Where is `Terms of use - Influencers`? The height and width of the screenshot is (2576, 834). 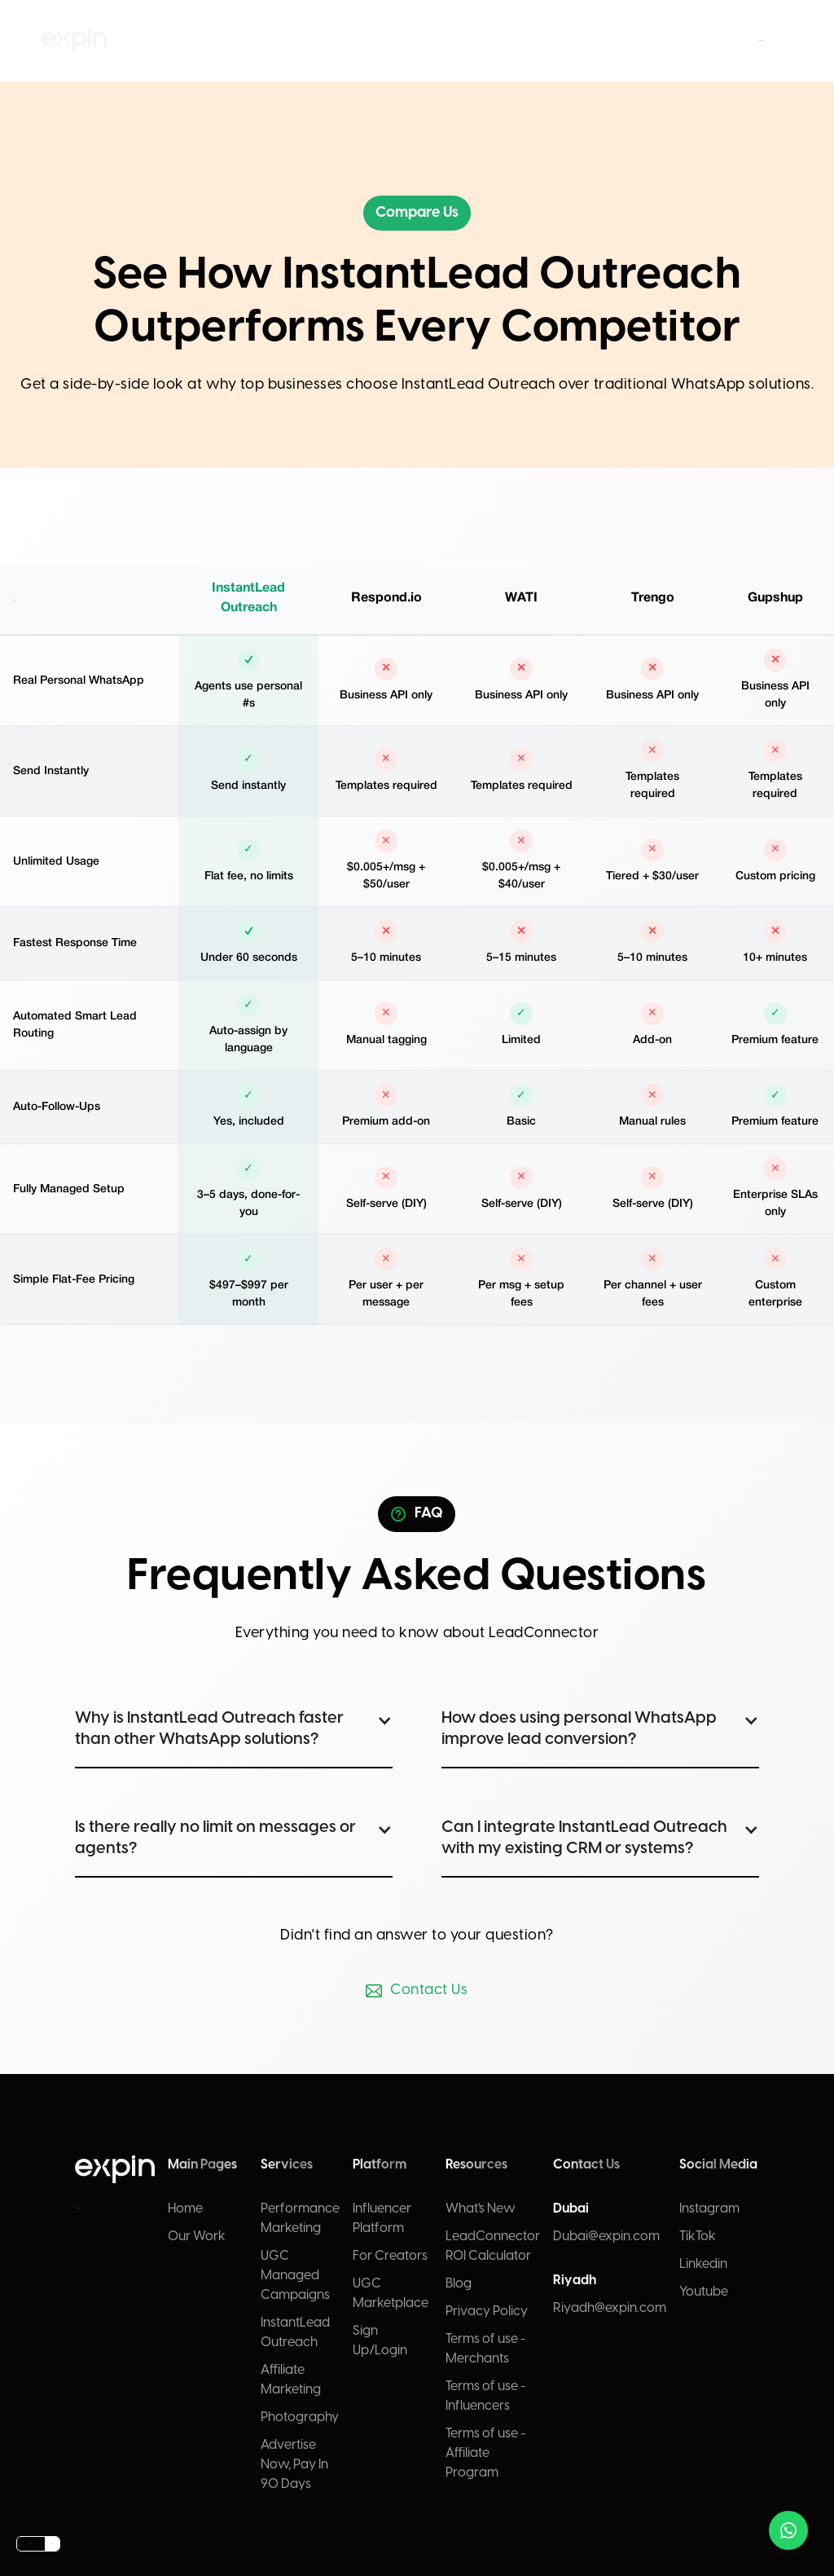 Terms of use - Influencers is located at coordinates (485, 2396).